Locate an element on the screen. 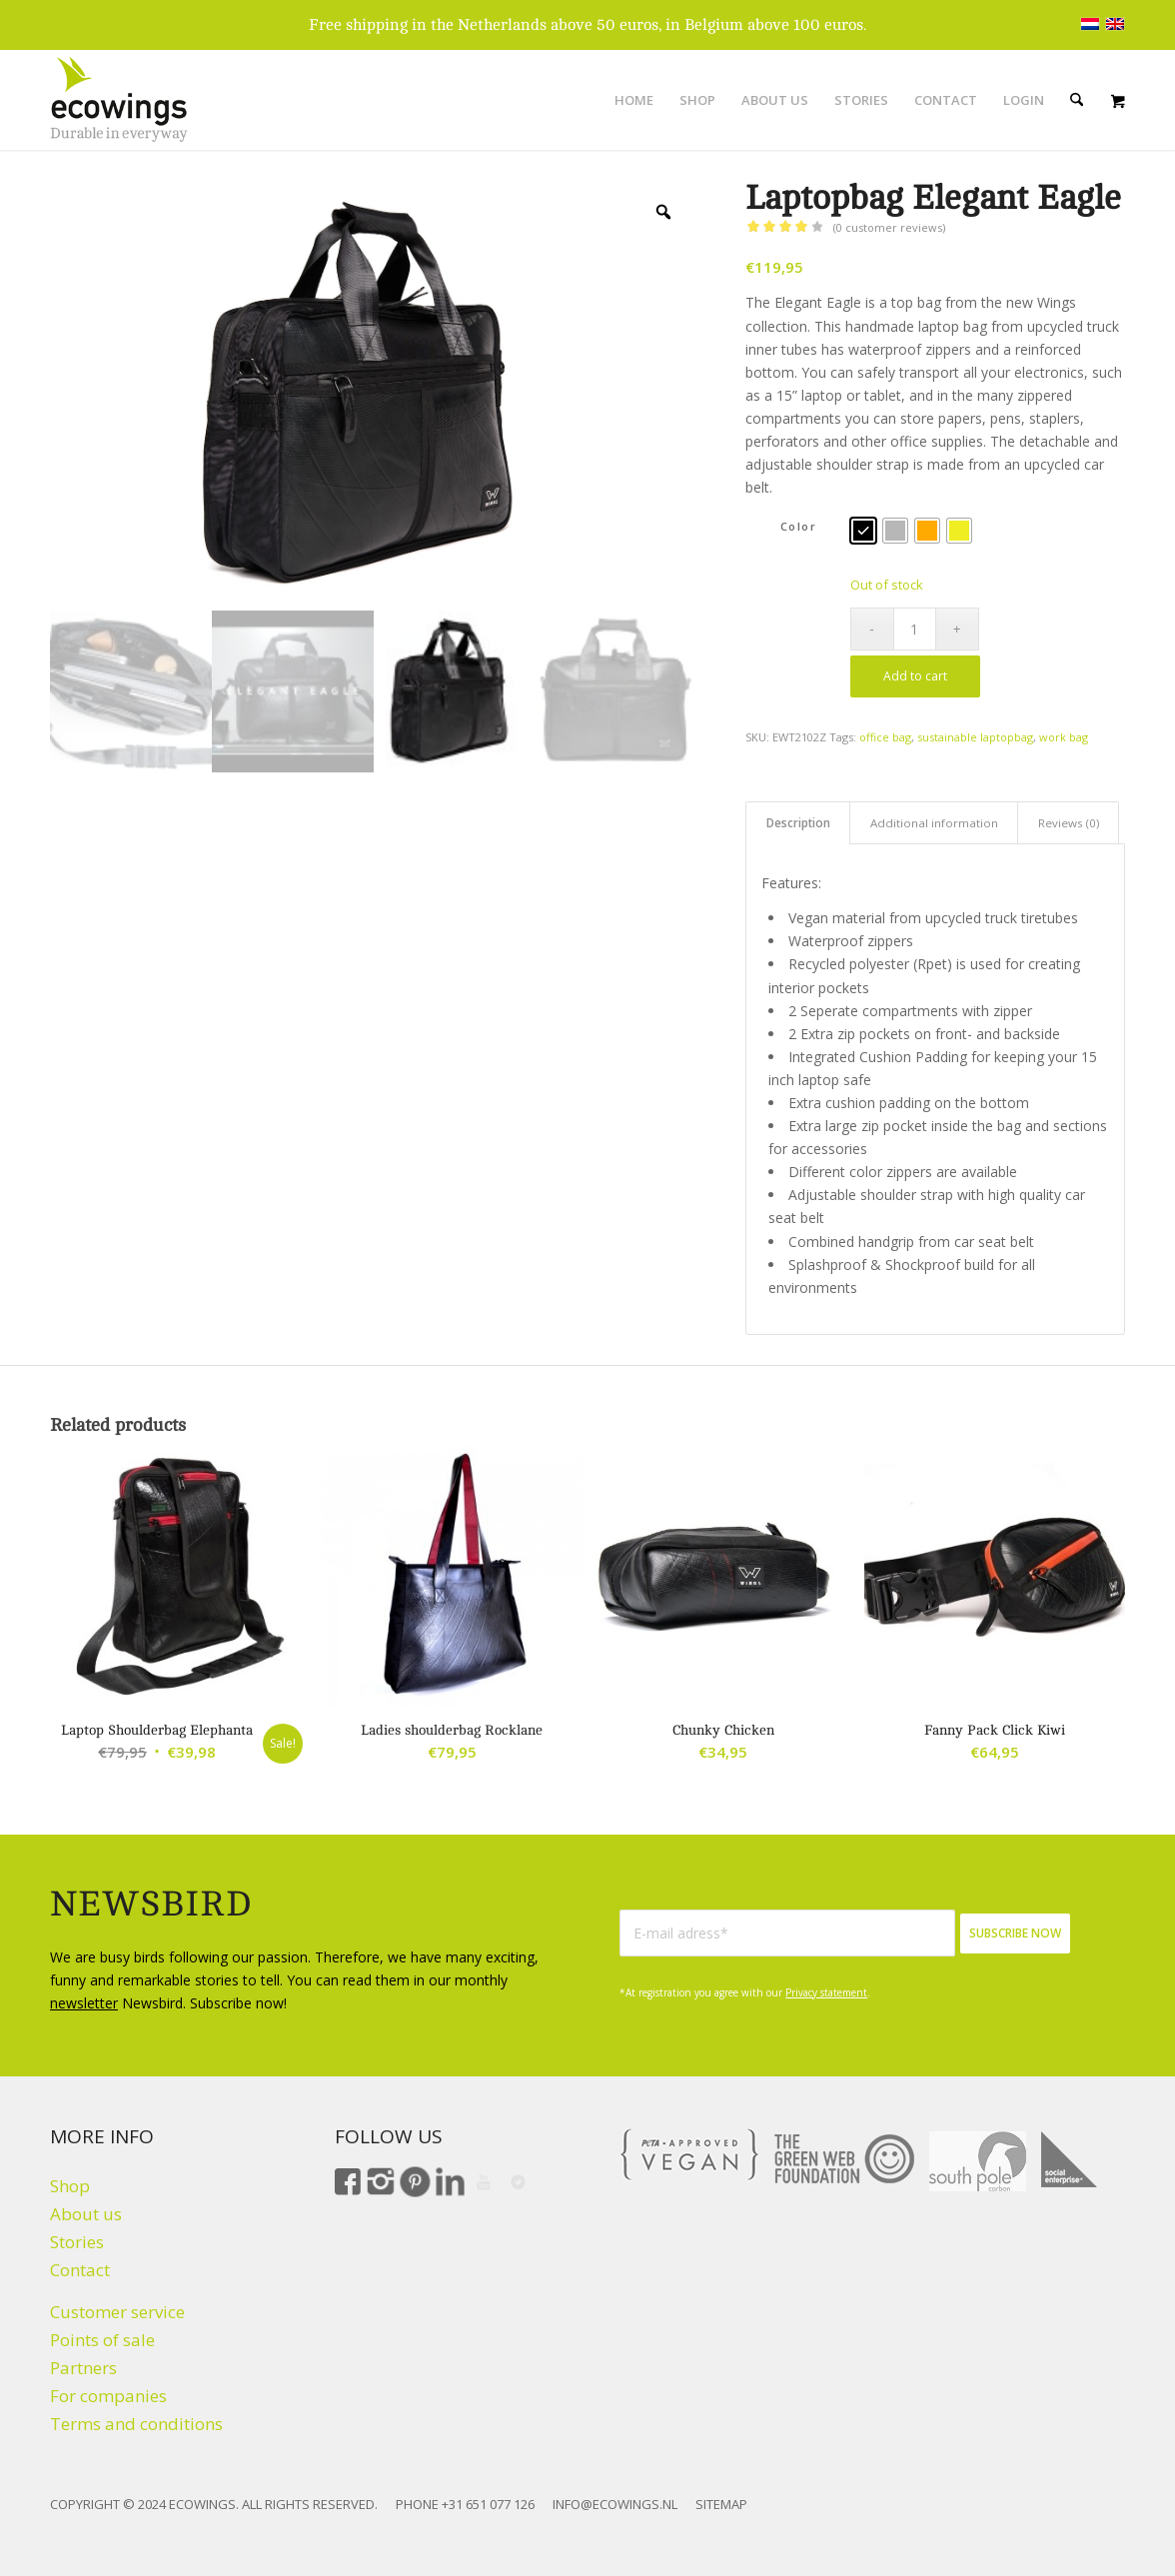  Partners is located at coordinates (83, 2367).